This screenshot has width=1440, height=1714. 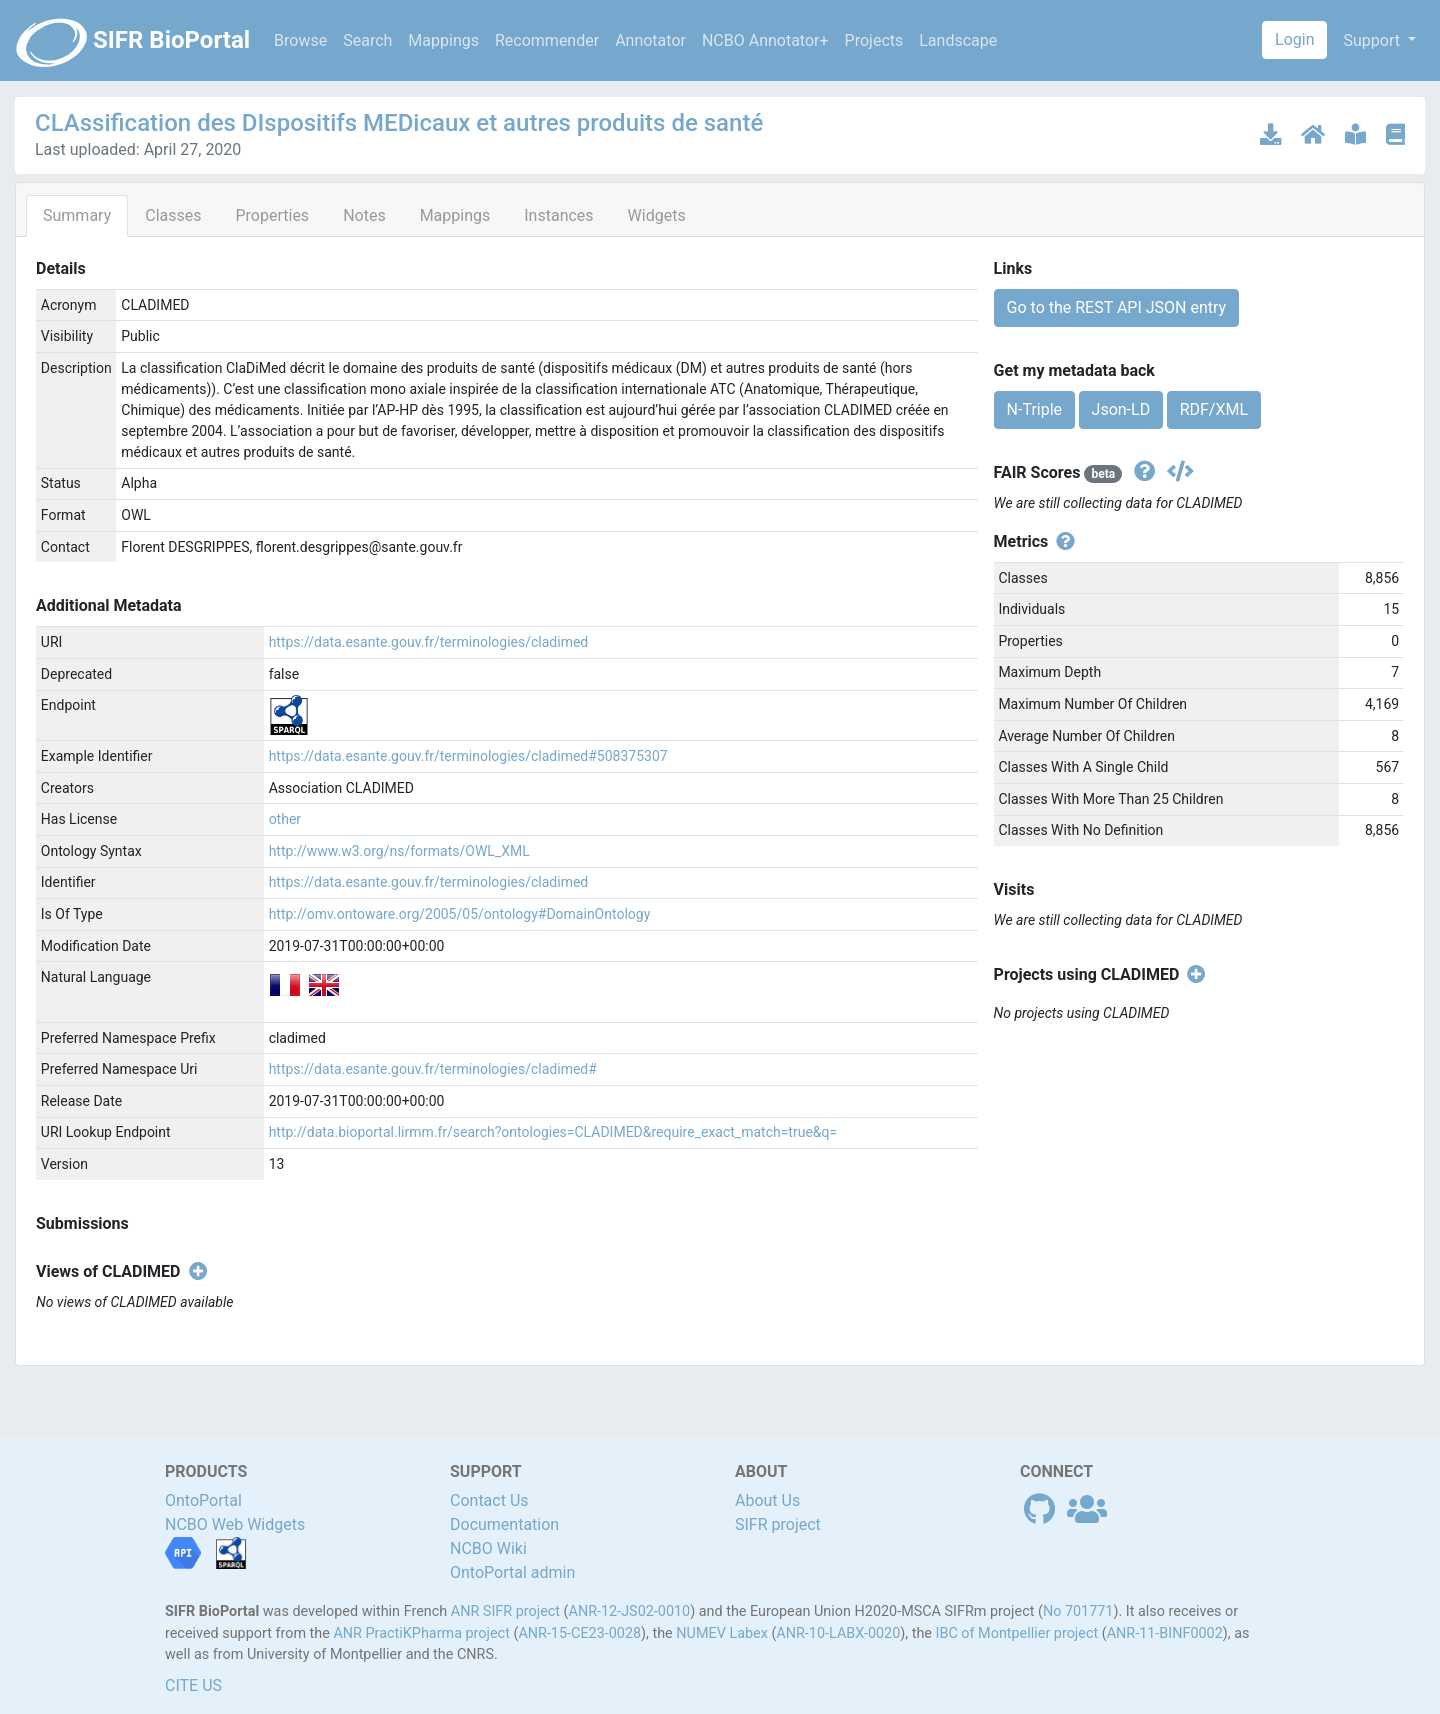 I want to click on Documentation, so click(x=504, y=1524).